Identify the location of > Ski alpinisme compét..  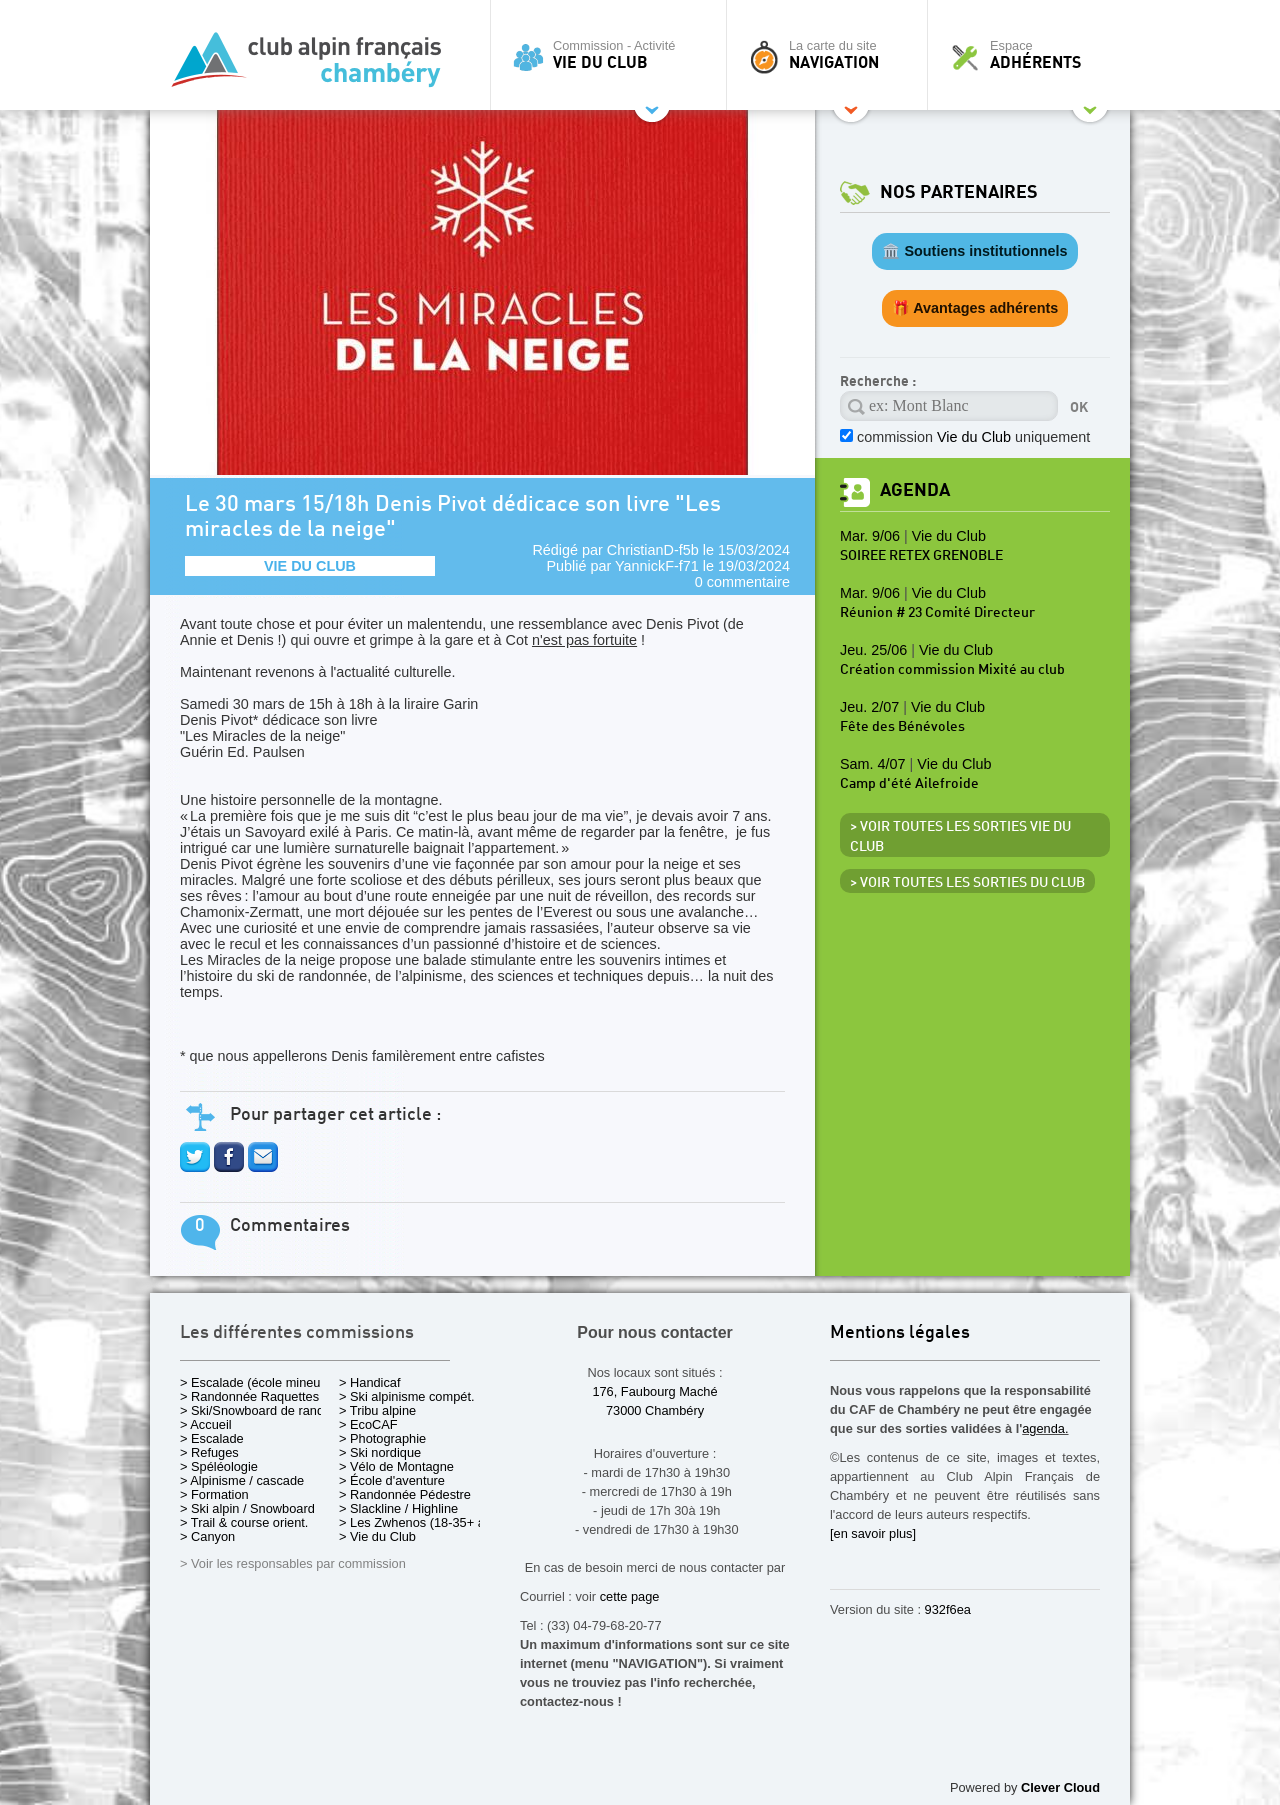
(407, 1396).